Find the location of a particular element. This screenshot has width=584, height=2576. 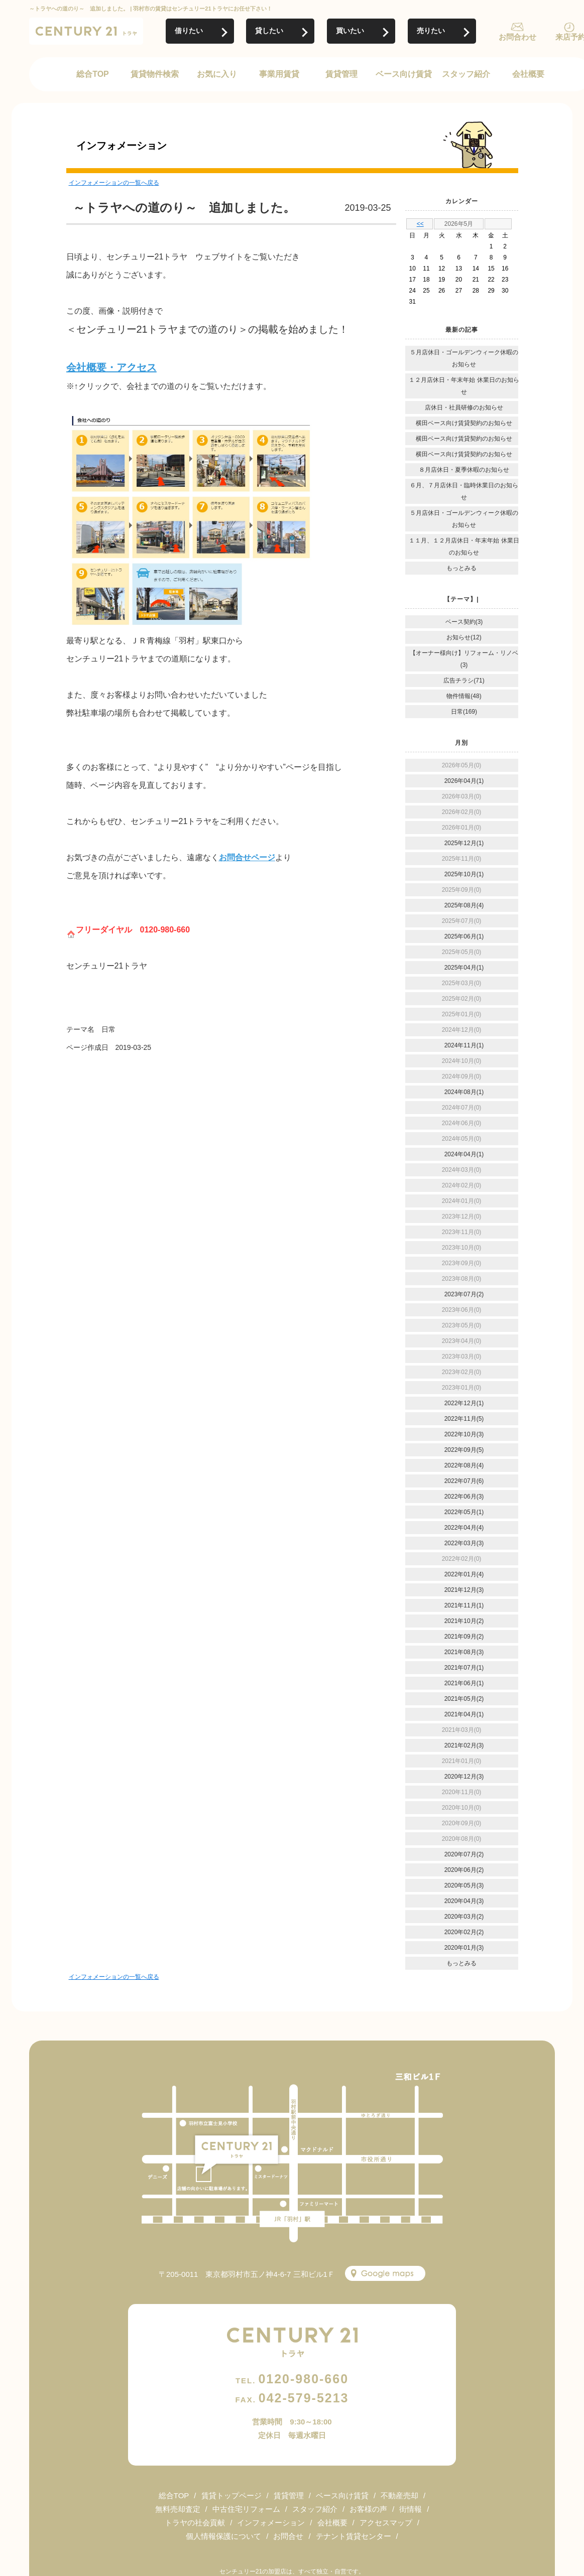

個人情報保護について is located at coordinates (223, 2536).